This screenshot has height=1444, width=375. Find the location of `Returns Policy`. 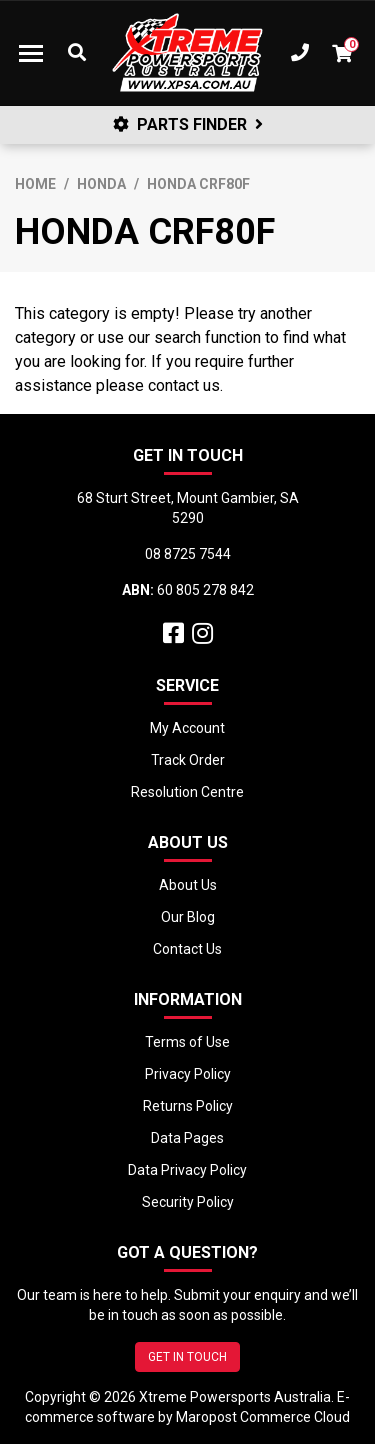

Returns Policy is located at coordinates (188, 1106).